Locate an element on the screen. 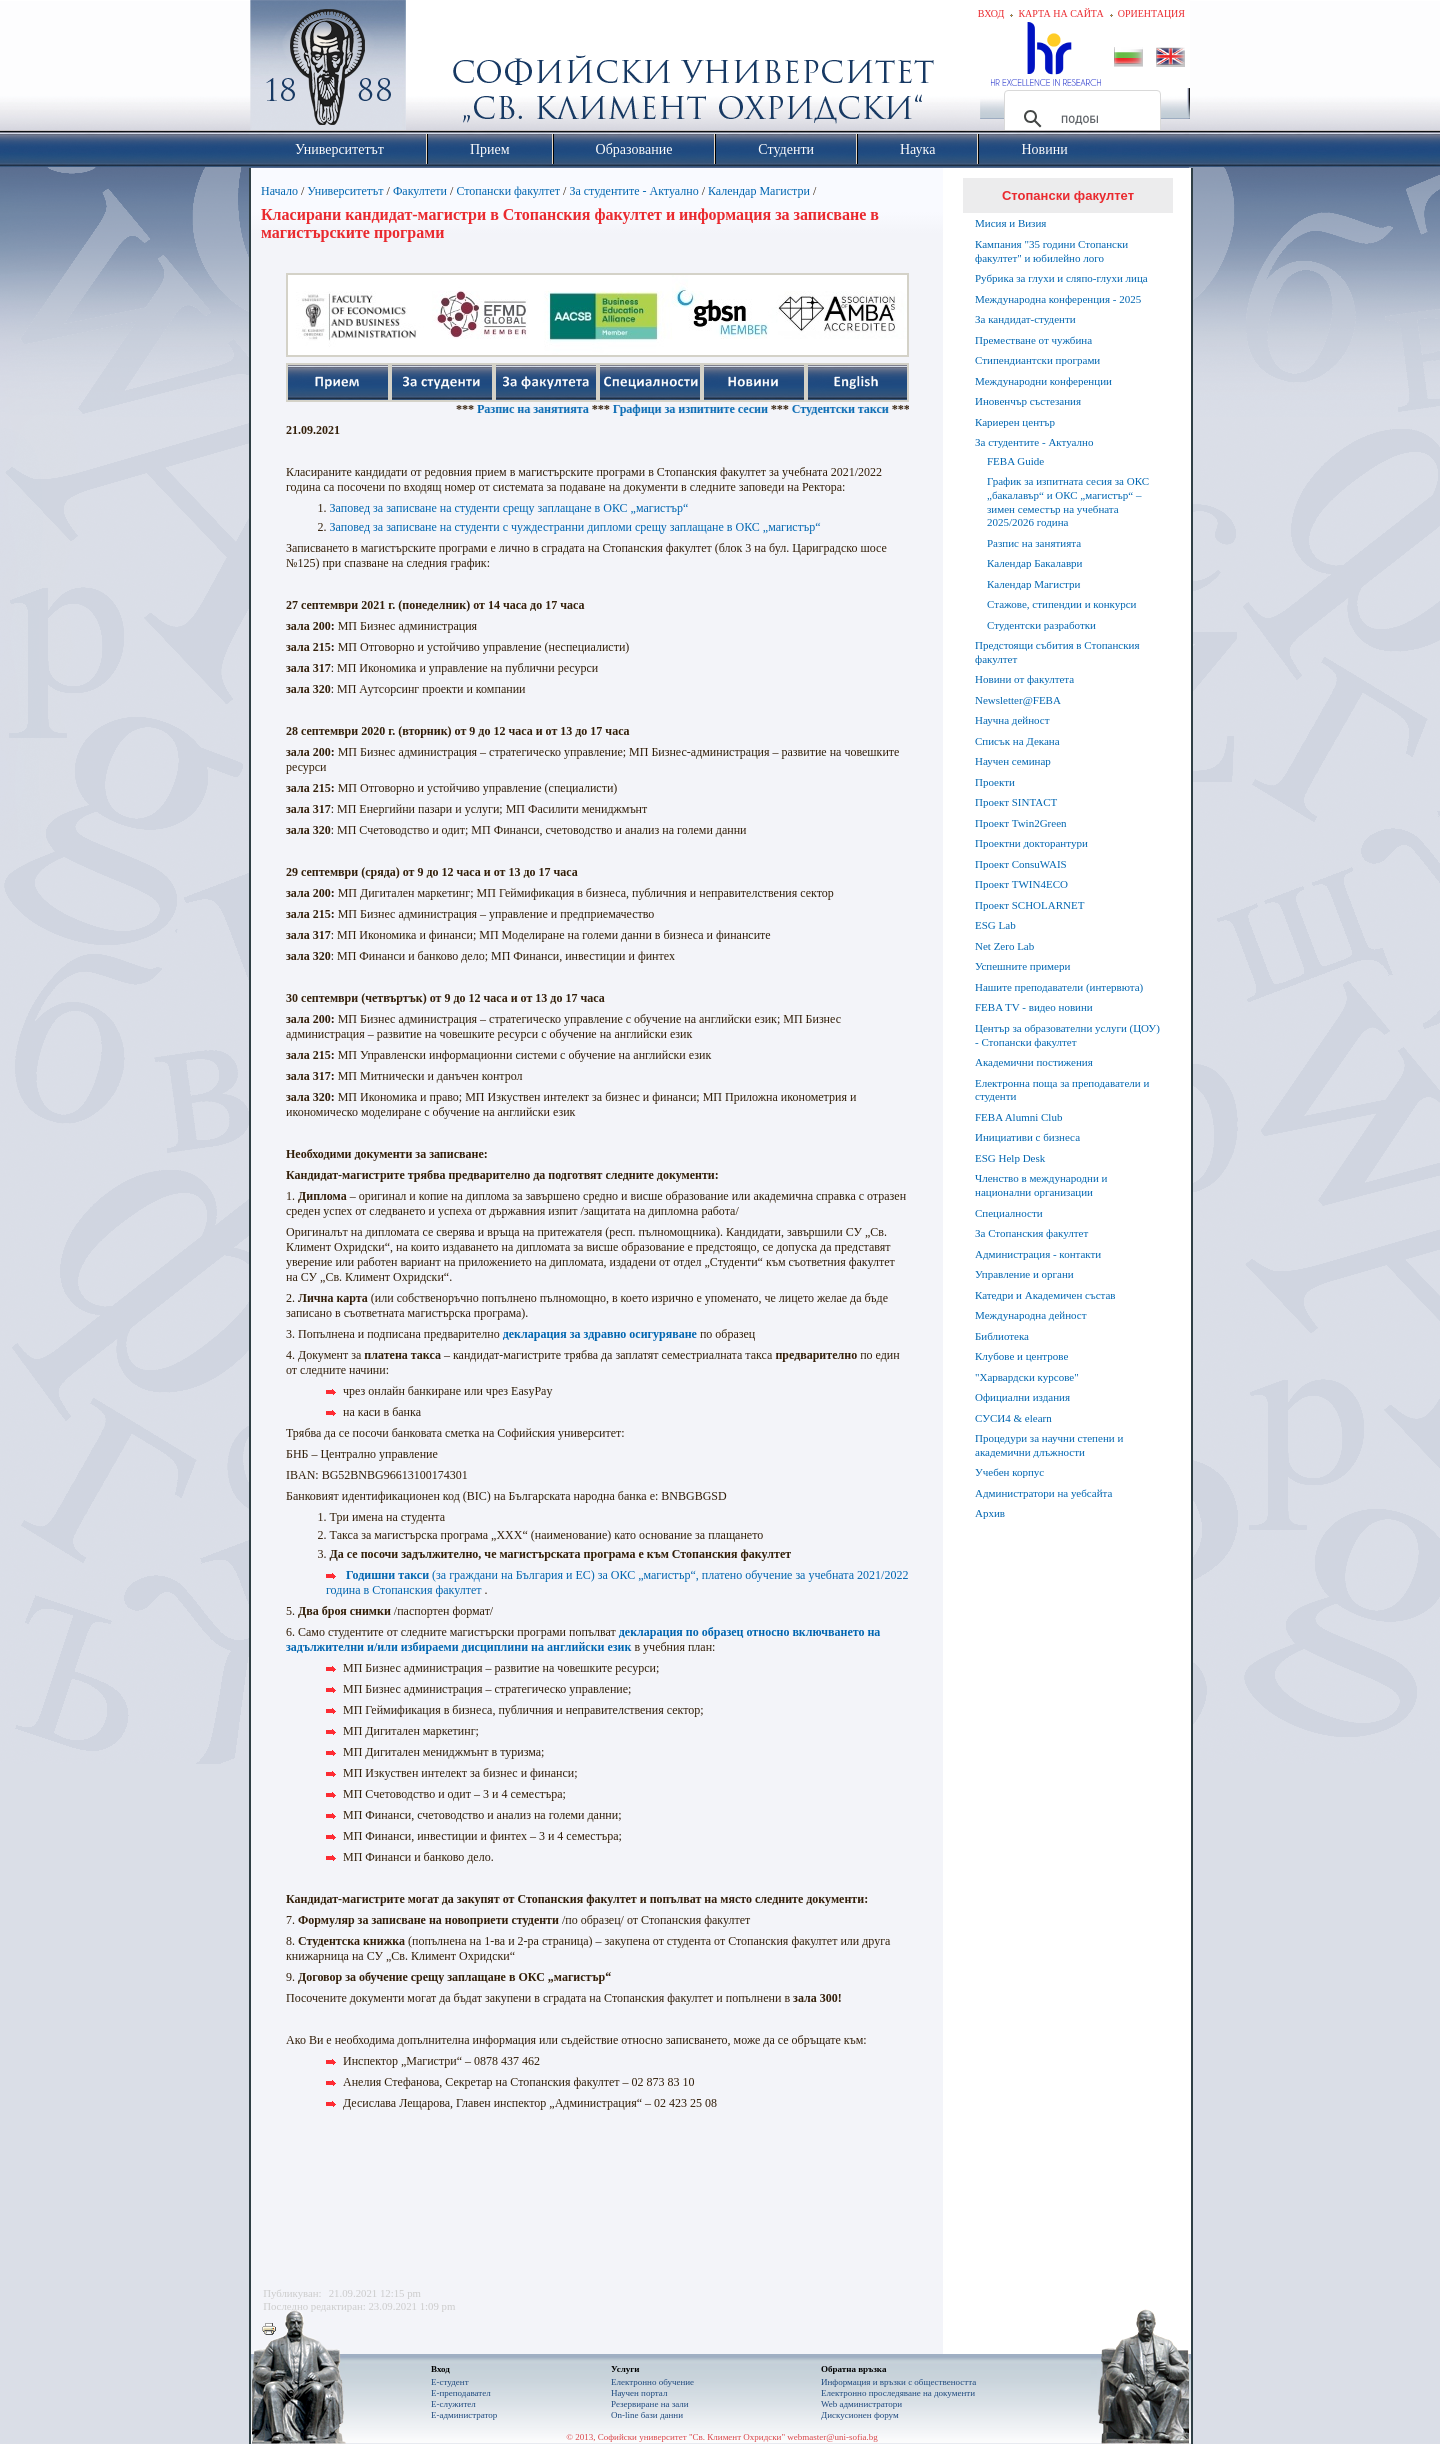 The height and width of the screenshot is (2444, 1440). Заповед за записване на студенти с чуждестранни дипломи срещу заплащане в ОКС „магистър“ is located at coordinates (575, 527).